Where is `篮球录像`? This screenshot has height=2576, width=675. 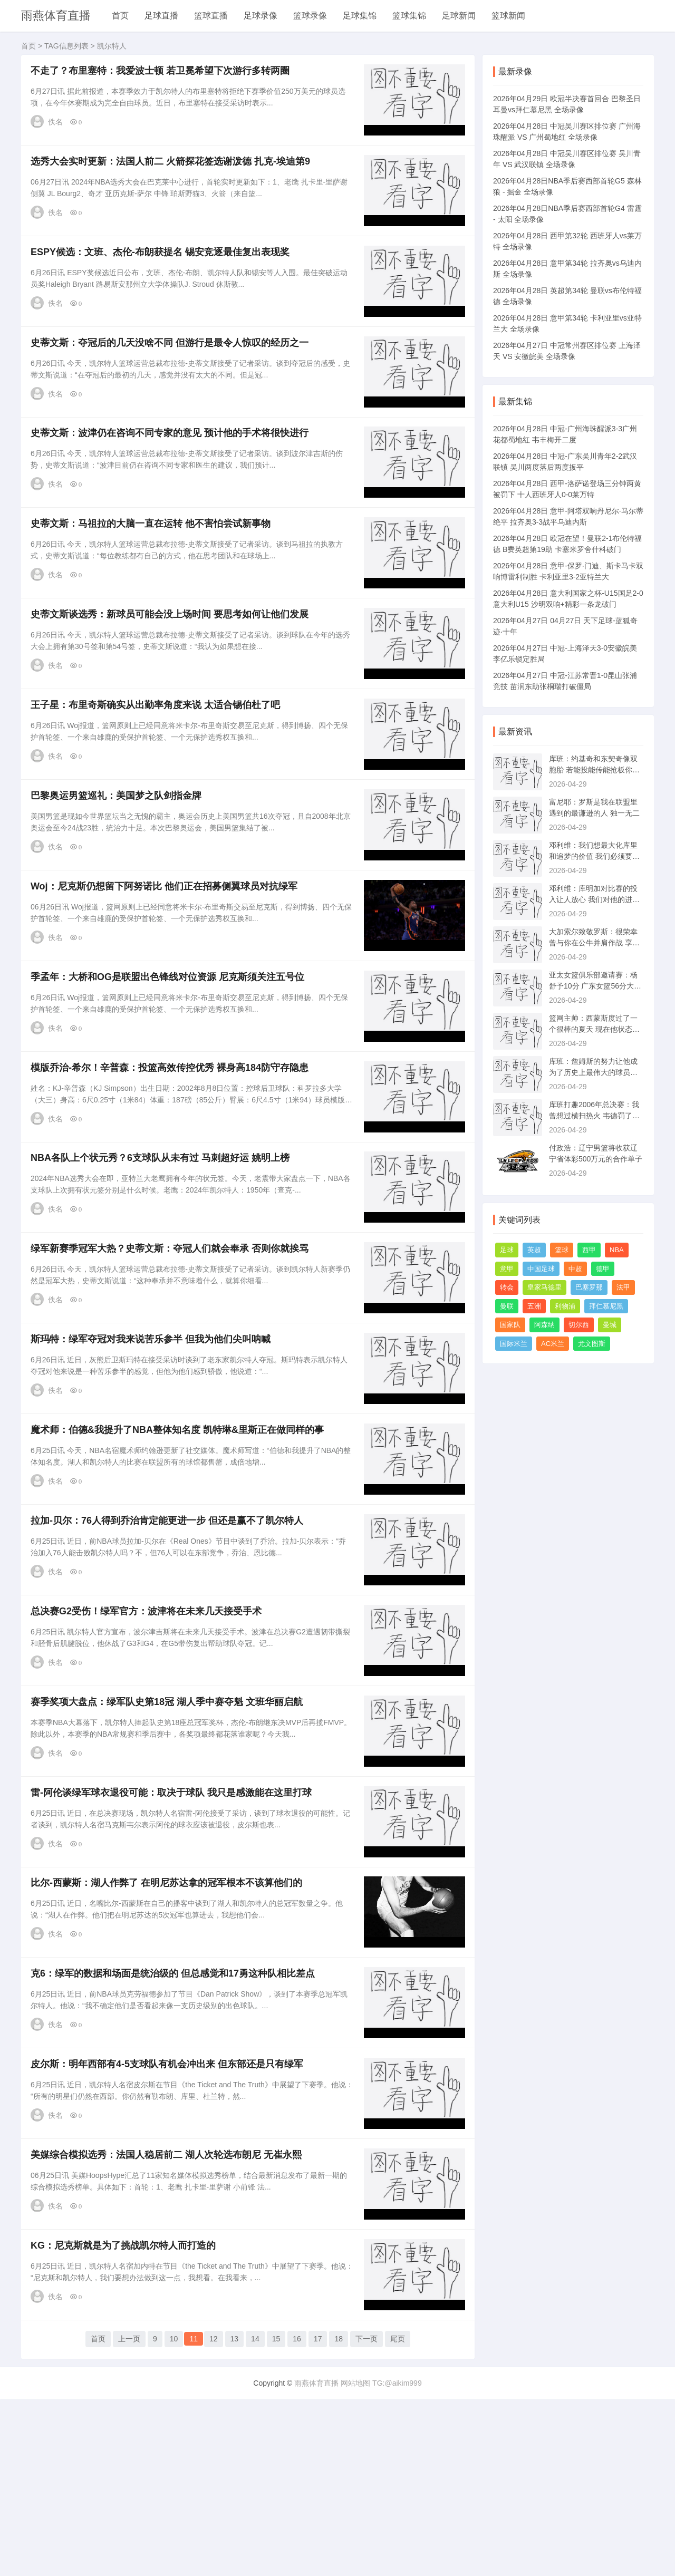 篮球录像 is located at coordinates (310, 15).